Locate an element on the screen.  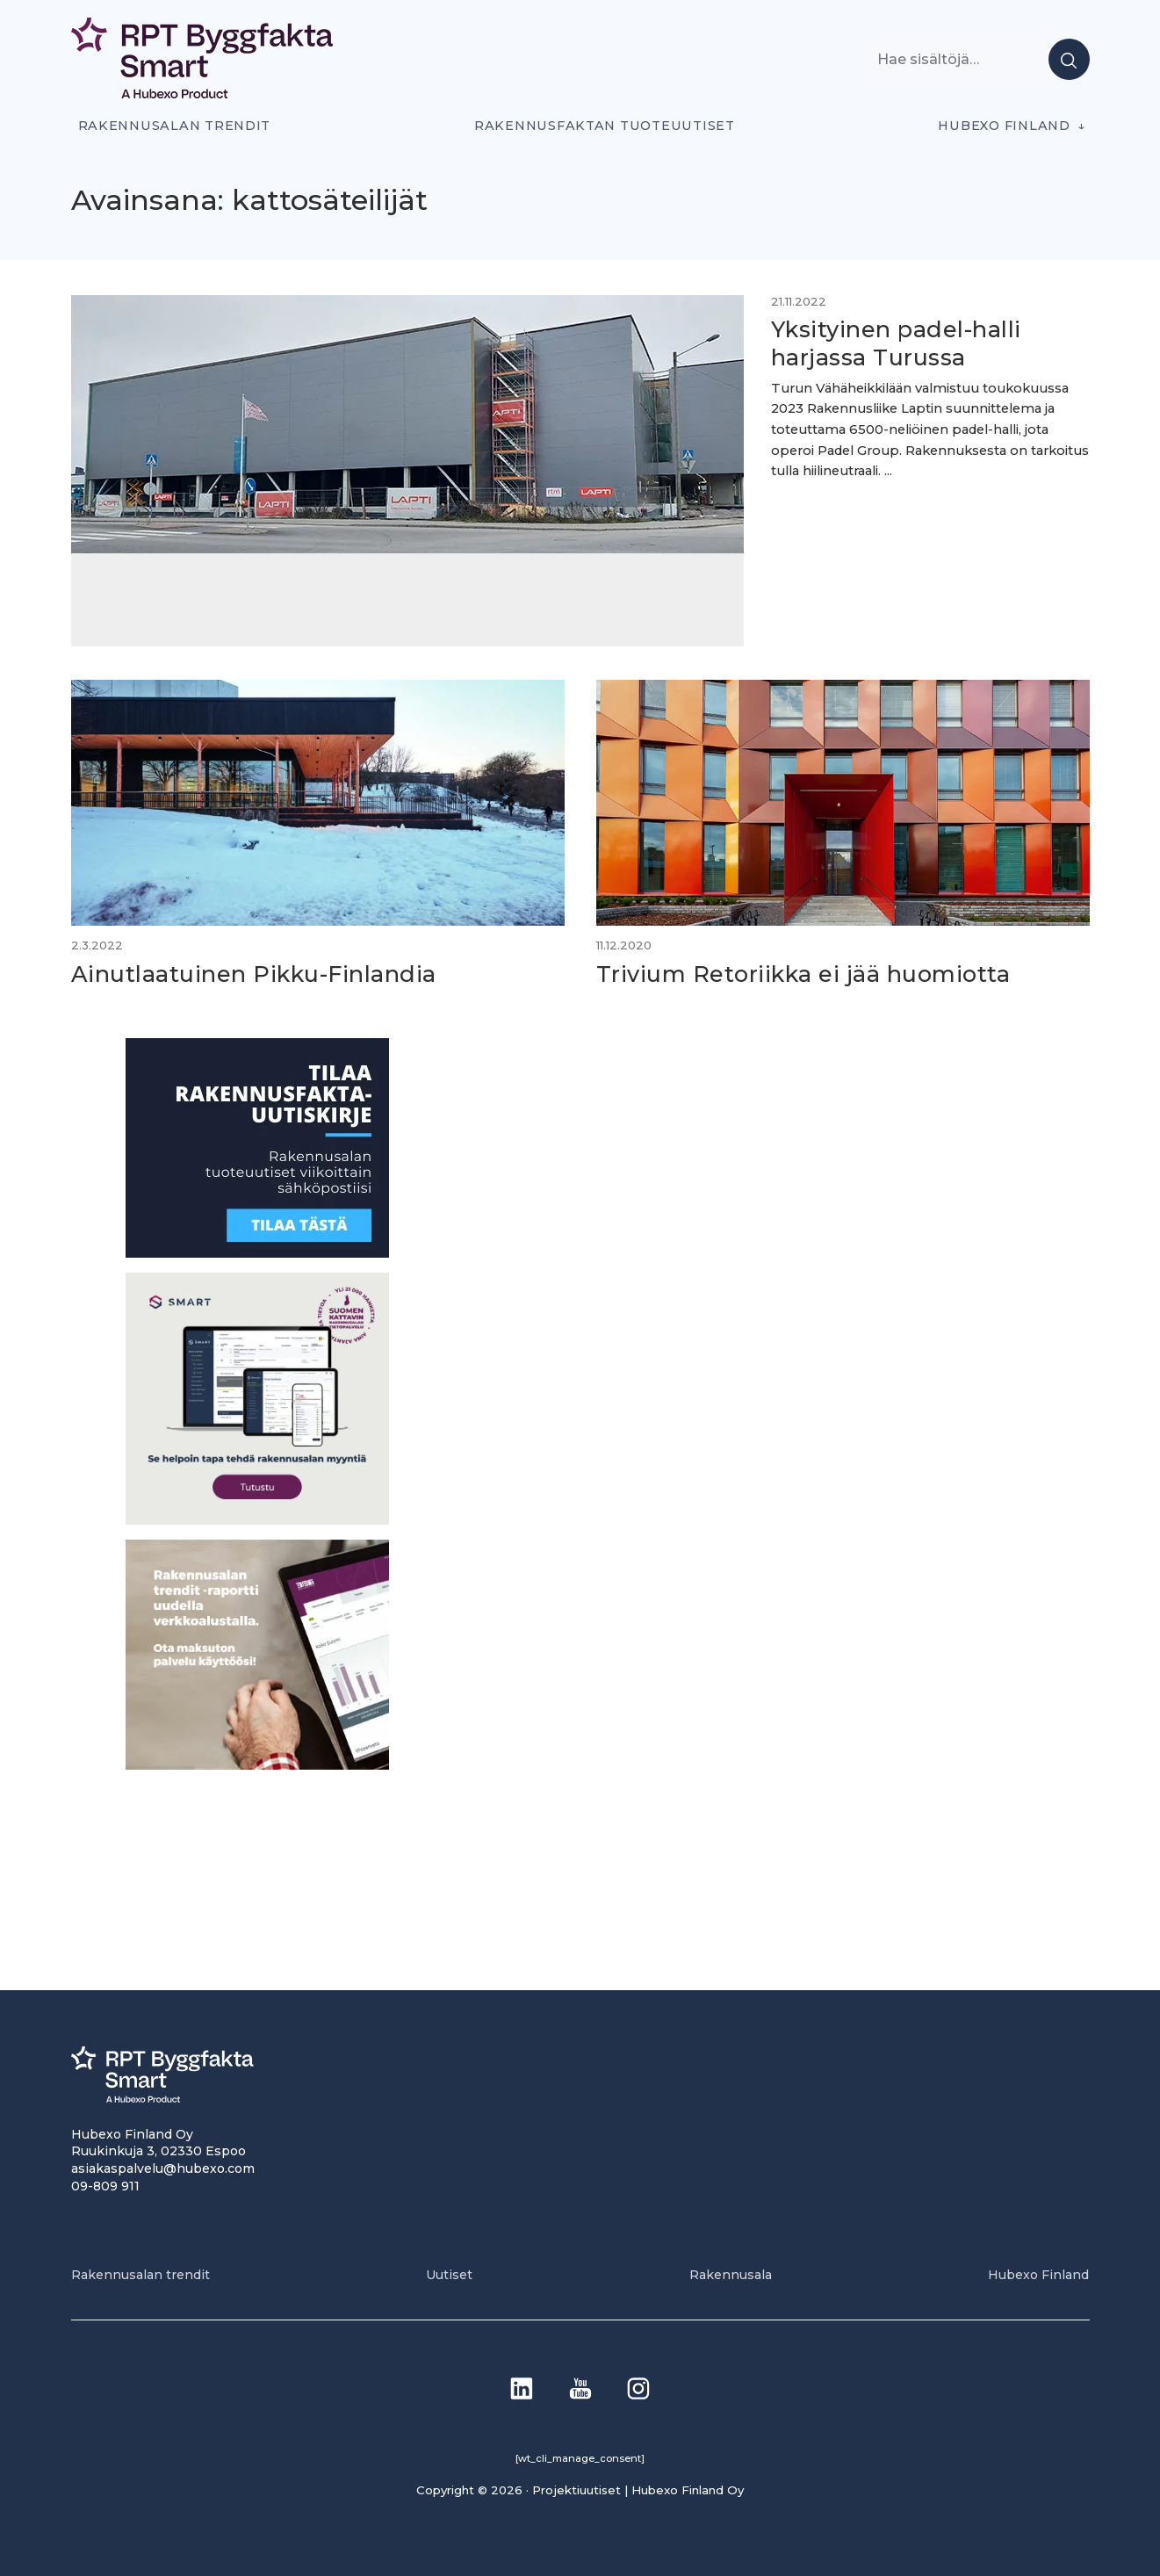
Rakennusfaktan tuoteuutiset is located at coordinates (604, 125).